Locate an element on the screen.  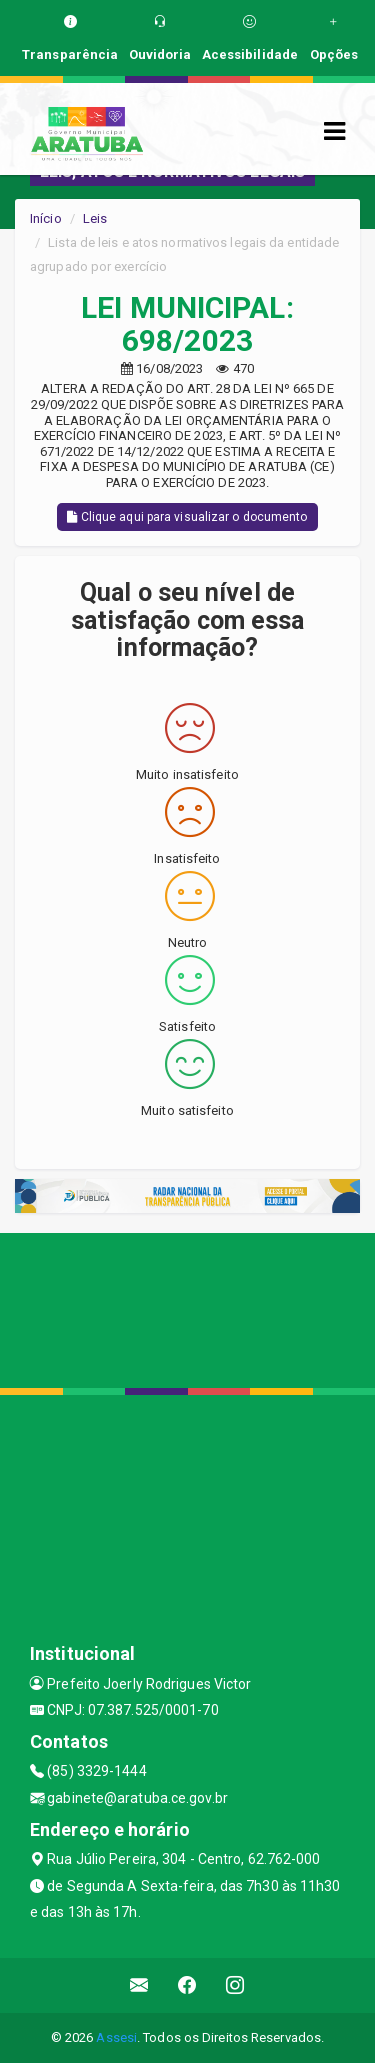
Clique aqui para visualizar o documento is located at coordinates (187, 517).